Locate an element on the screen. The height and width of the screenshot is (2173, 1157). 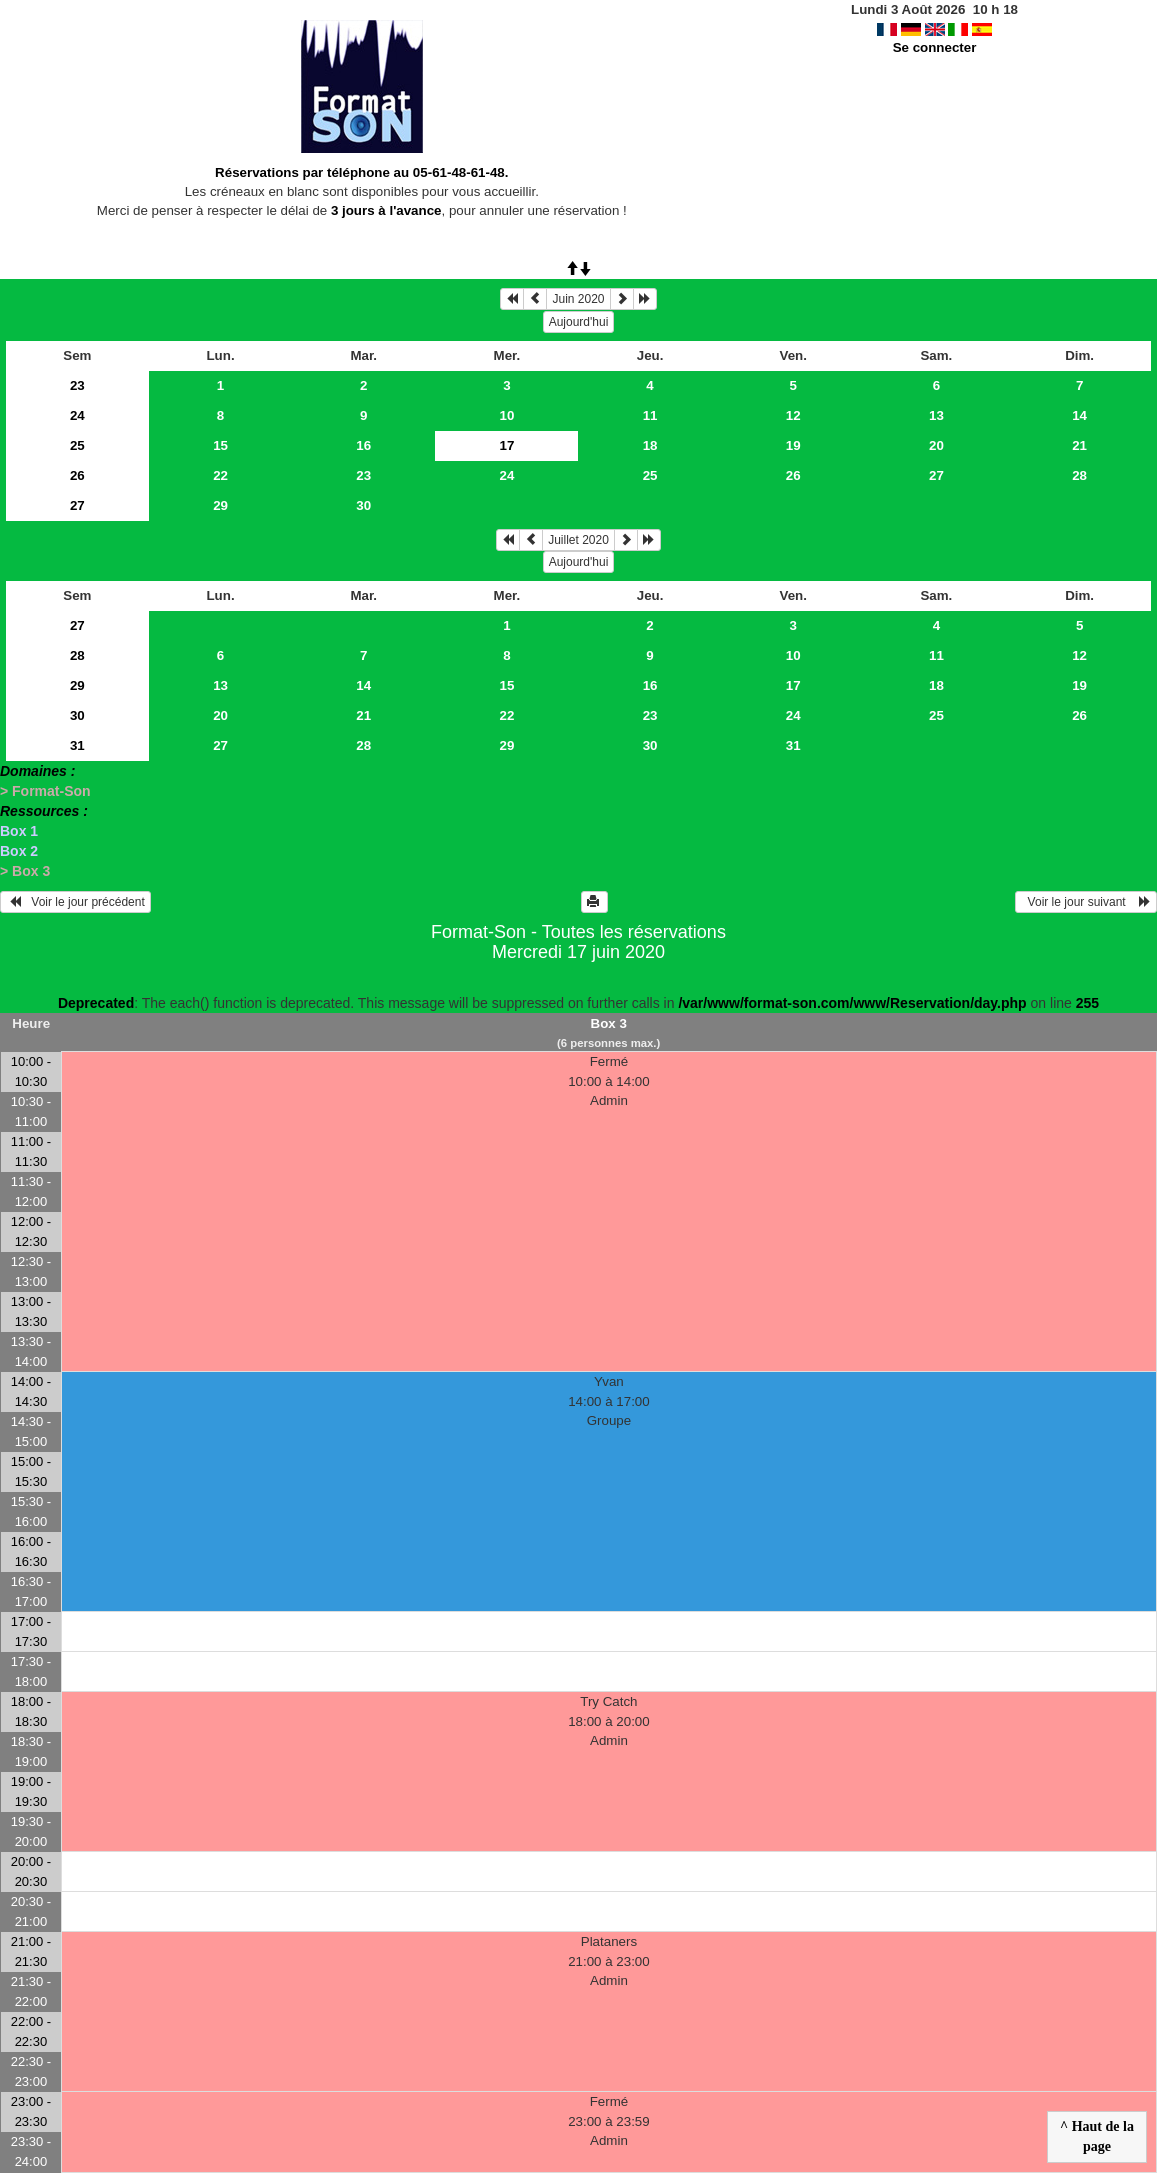
27 is located at coordinates (936, 475).